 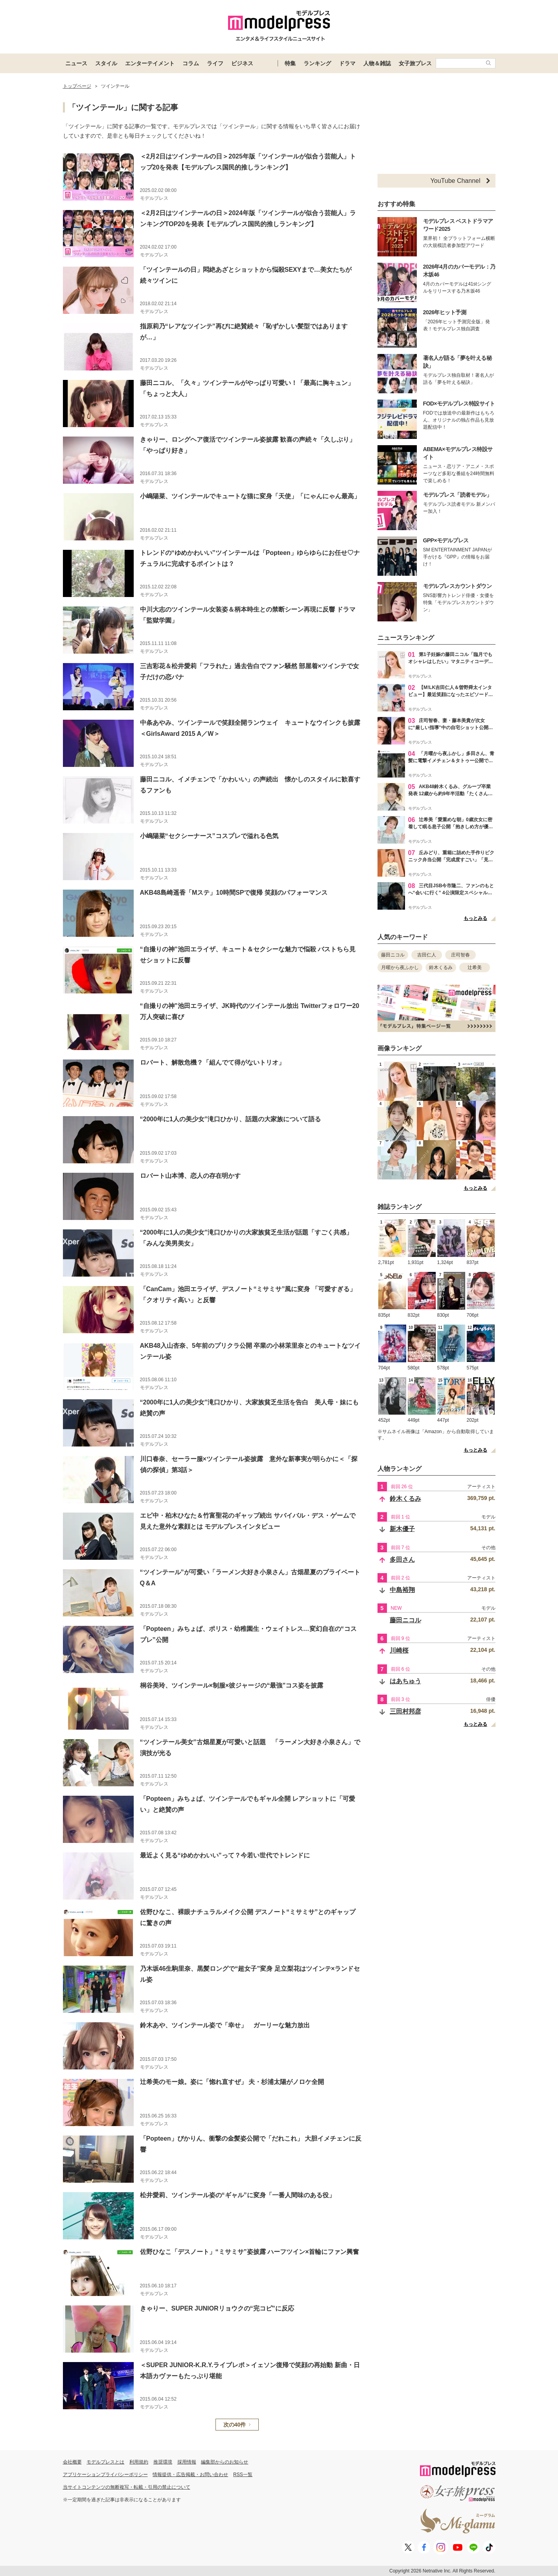 What do you see at coordinates (138, 2462) in the screenshot?
I see `利用規約` at bounding box center [138, 2462].